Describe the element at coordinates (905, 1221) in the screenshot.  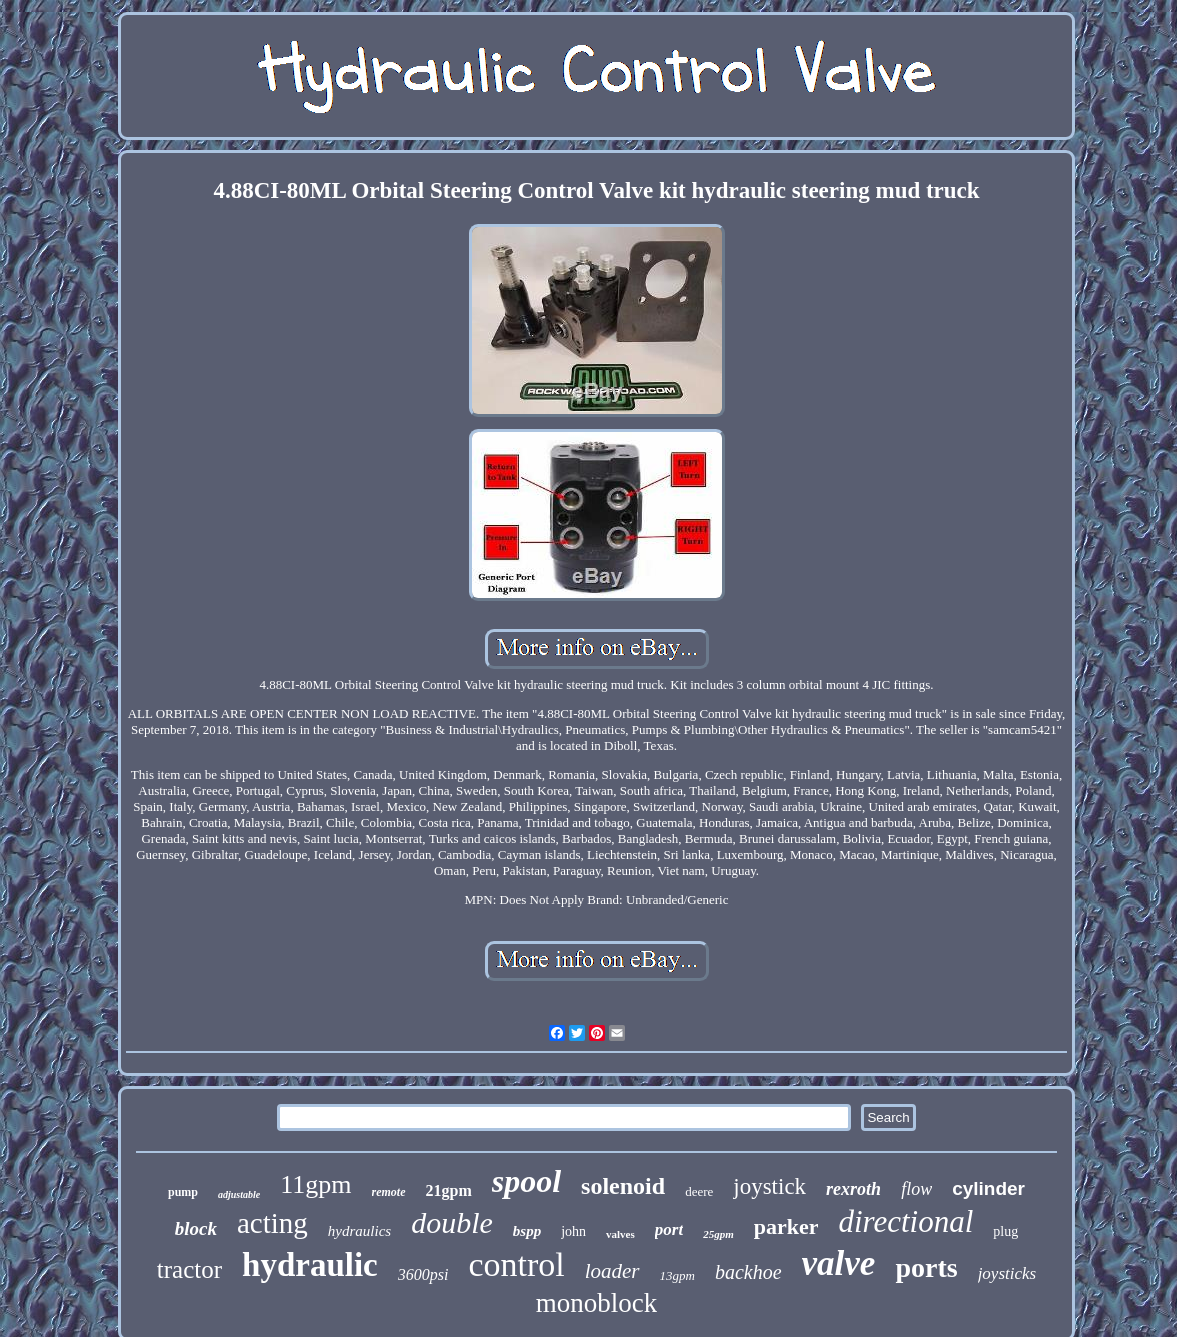
I see `directional` at that location.